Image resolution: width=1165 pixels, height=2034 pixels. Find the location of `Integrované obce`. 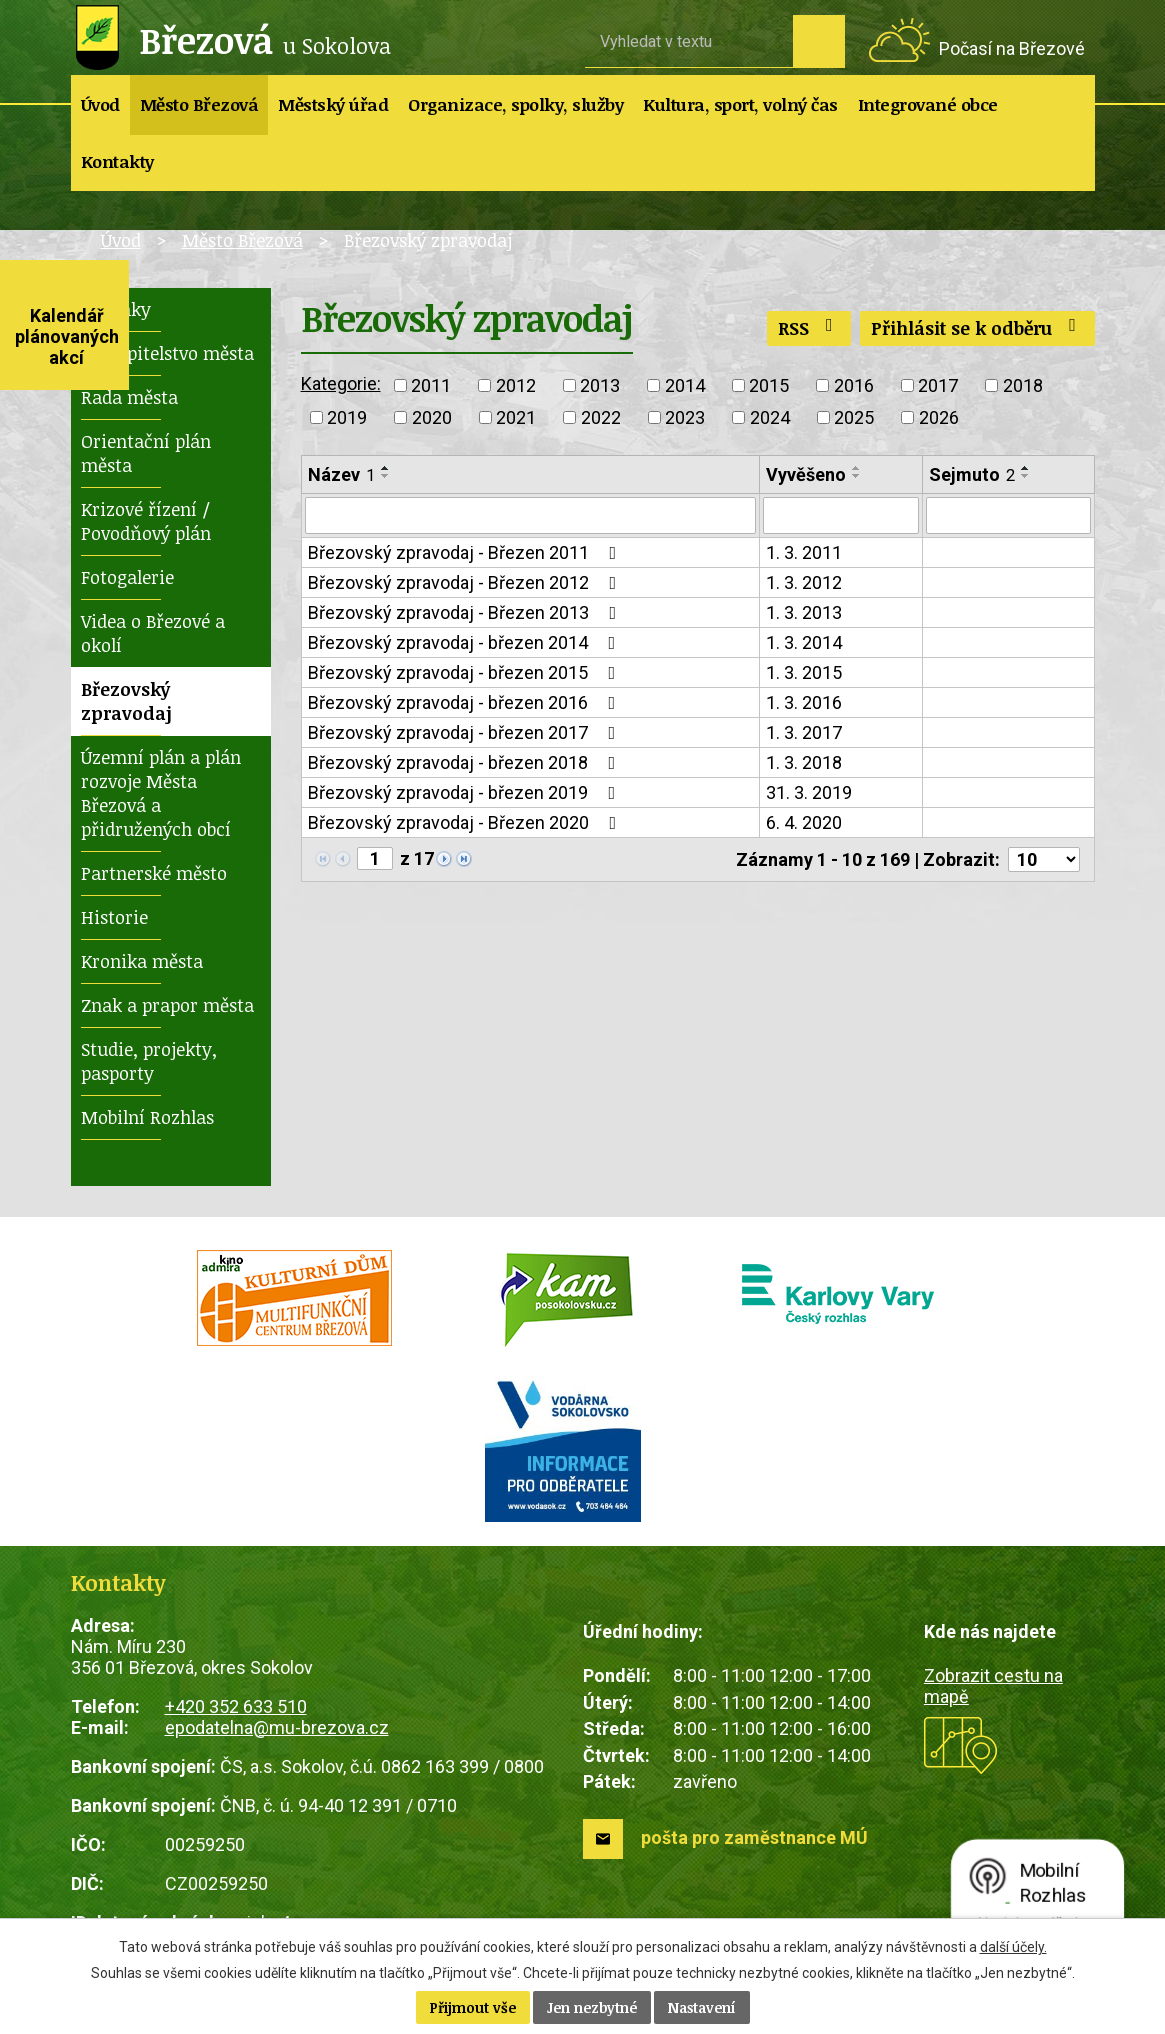

Integrované obce is located at coordinates (928, 104).